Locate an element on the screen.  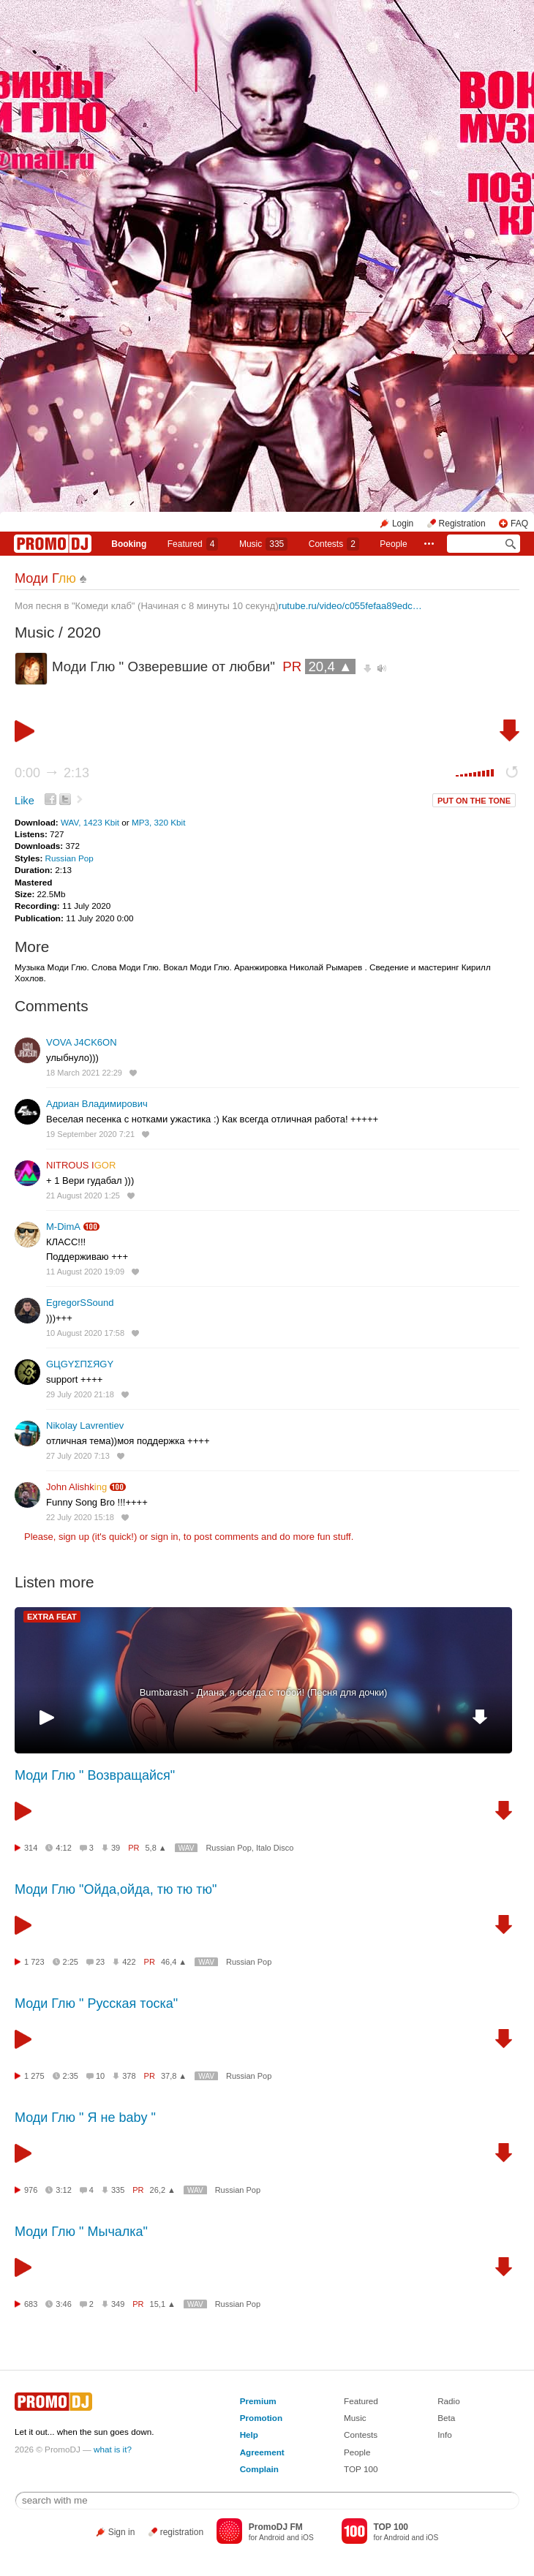
26,2 ▲ is located at coordinates (163, 2190).